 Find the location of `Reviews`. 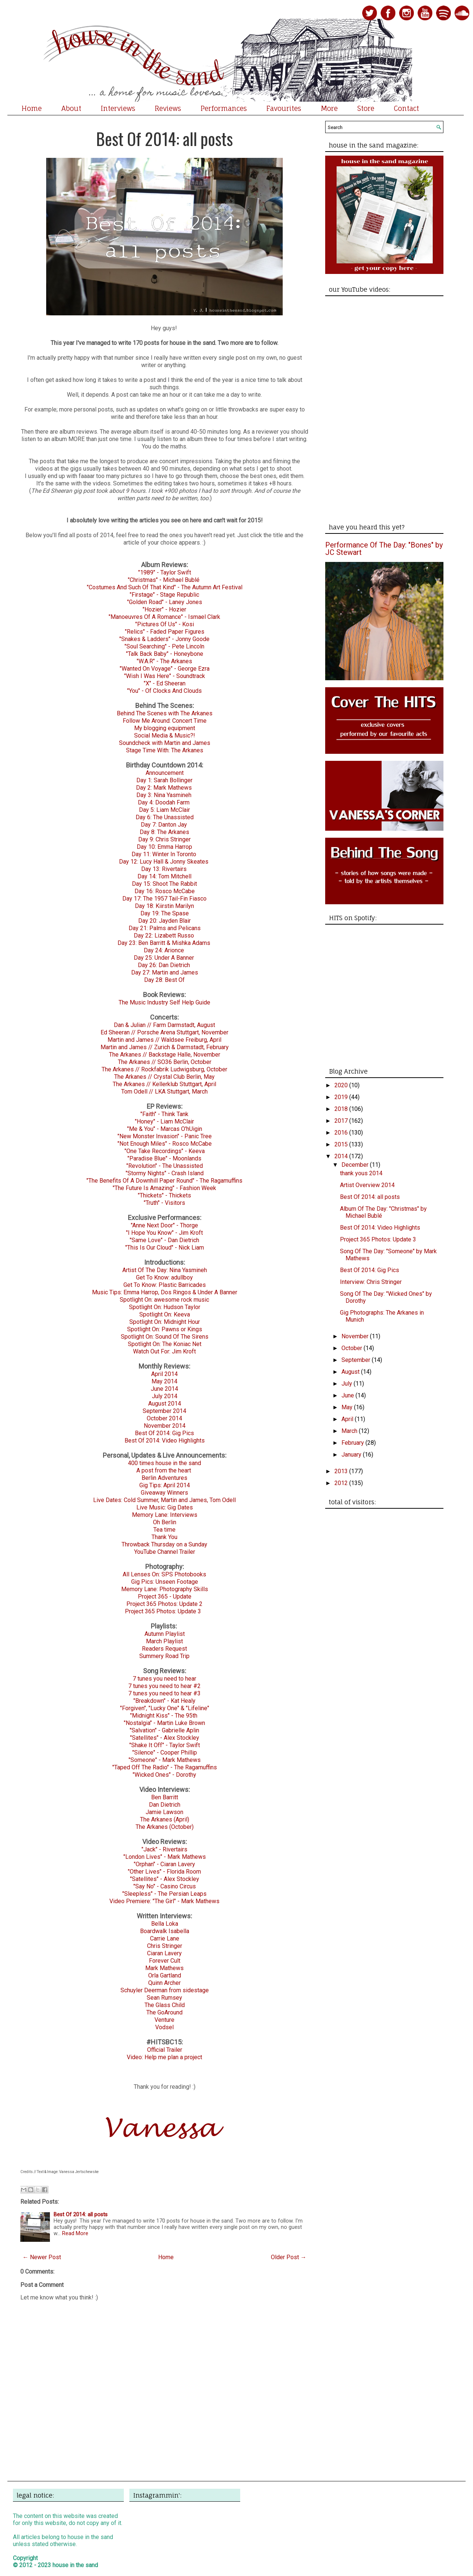

Reviews is located at coordinates (168, 108).